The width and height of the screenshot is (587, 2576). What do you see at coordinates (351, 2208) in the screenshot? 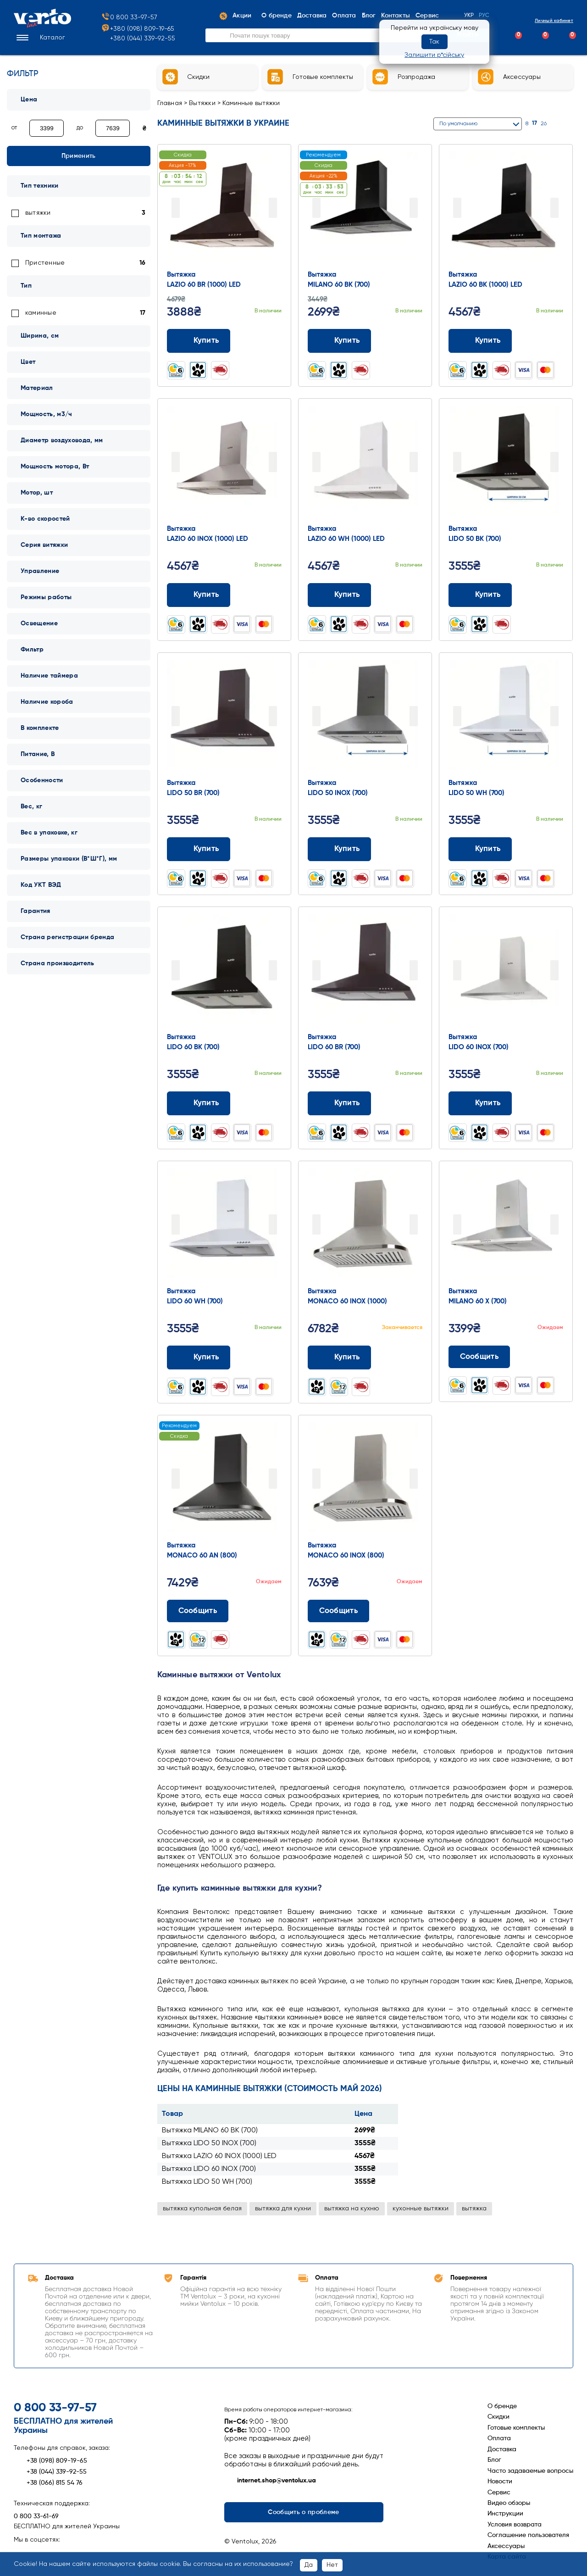
I see `вытяжка на кухню` at bounding box center [351, 2208].